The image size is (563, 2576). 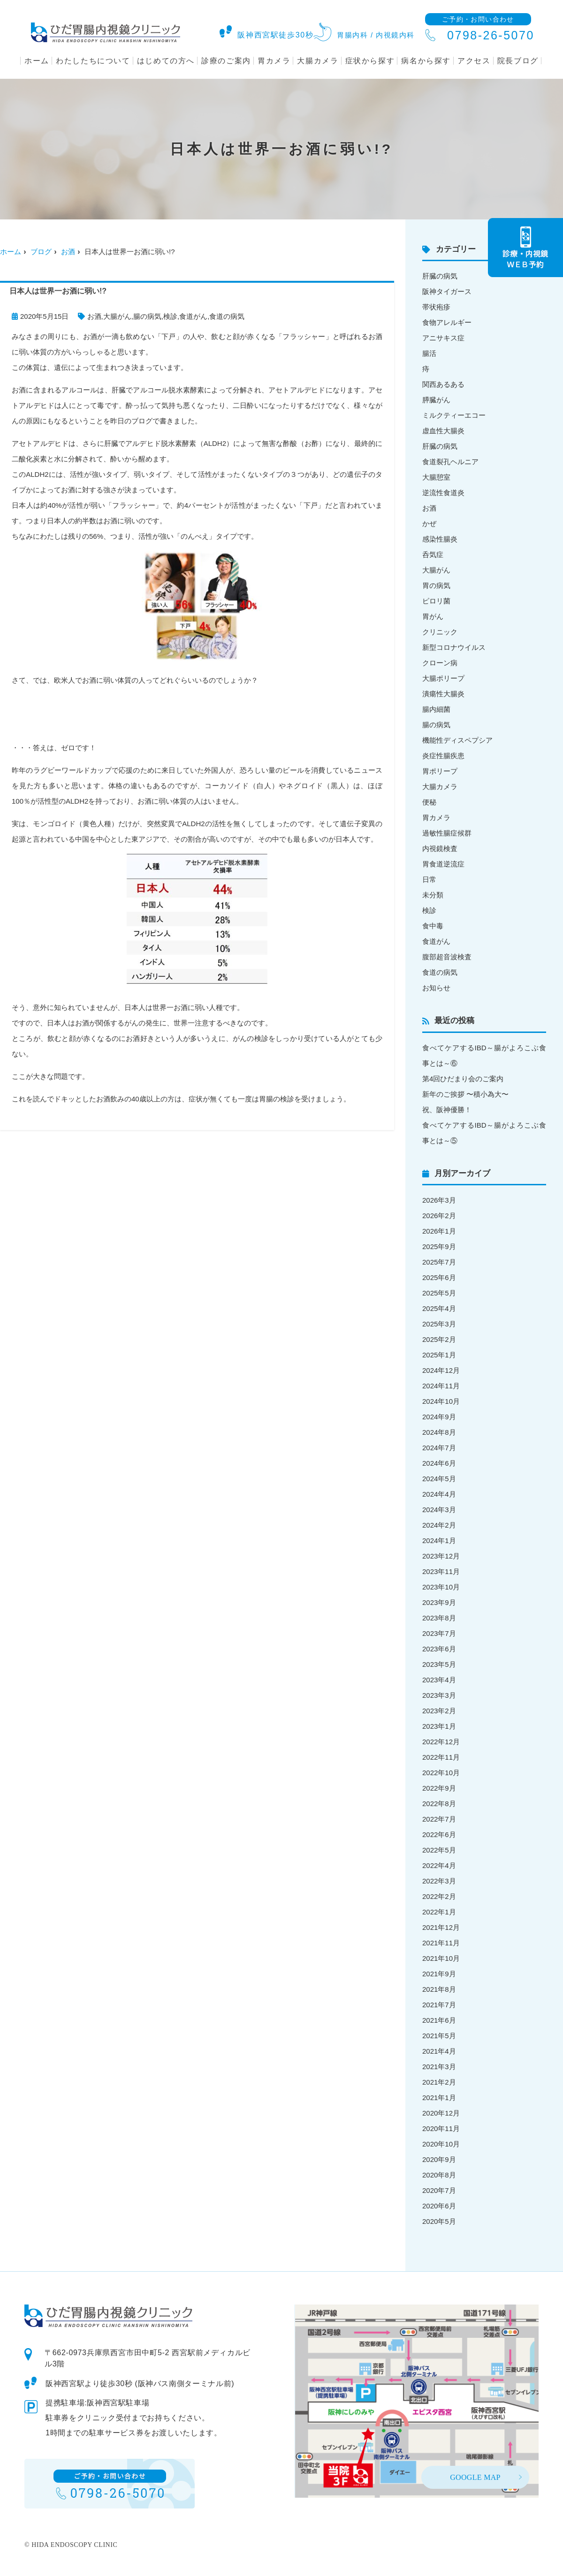 I want to click on 2021年5月, so click(x=439, y=2036).